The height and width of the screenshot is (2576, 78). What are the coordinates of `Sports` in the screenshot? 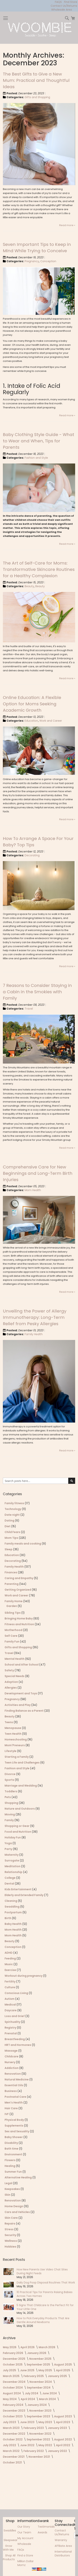 It's located at (10, 1780).